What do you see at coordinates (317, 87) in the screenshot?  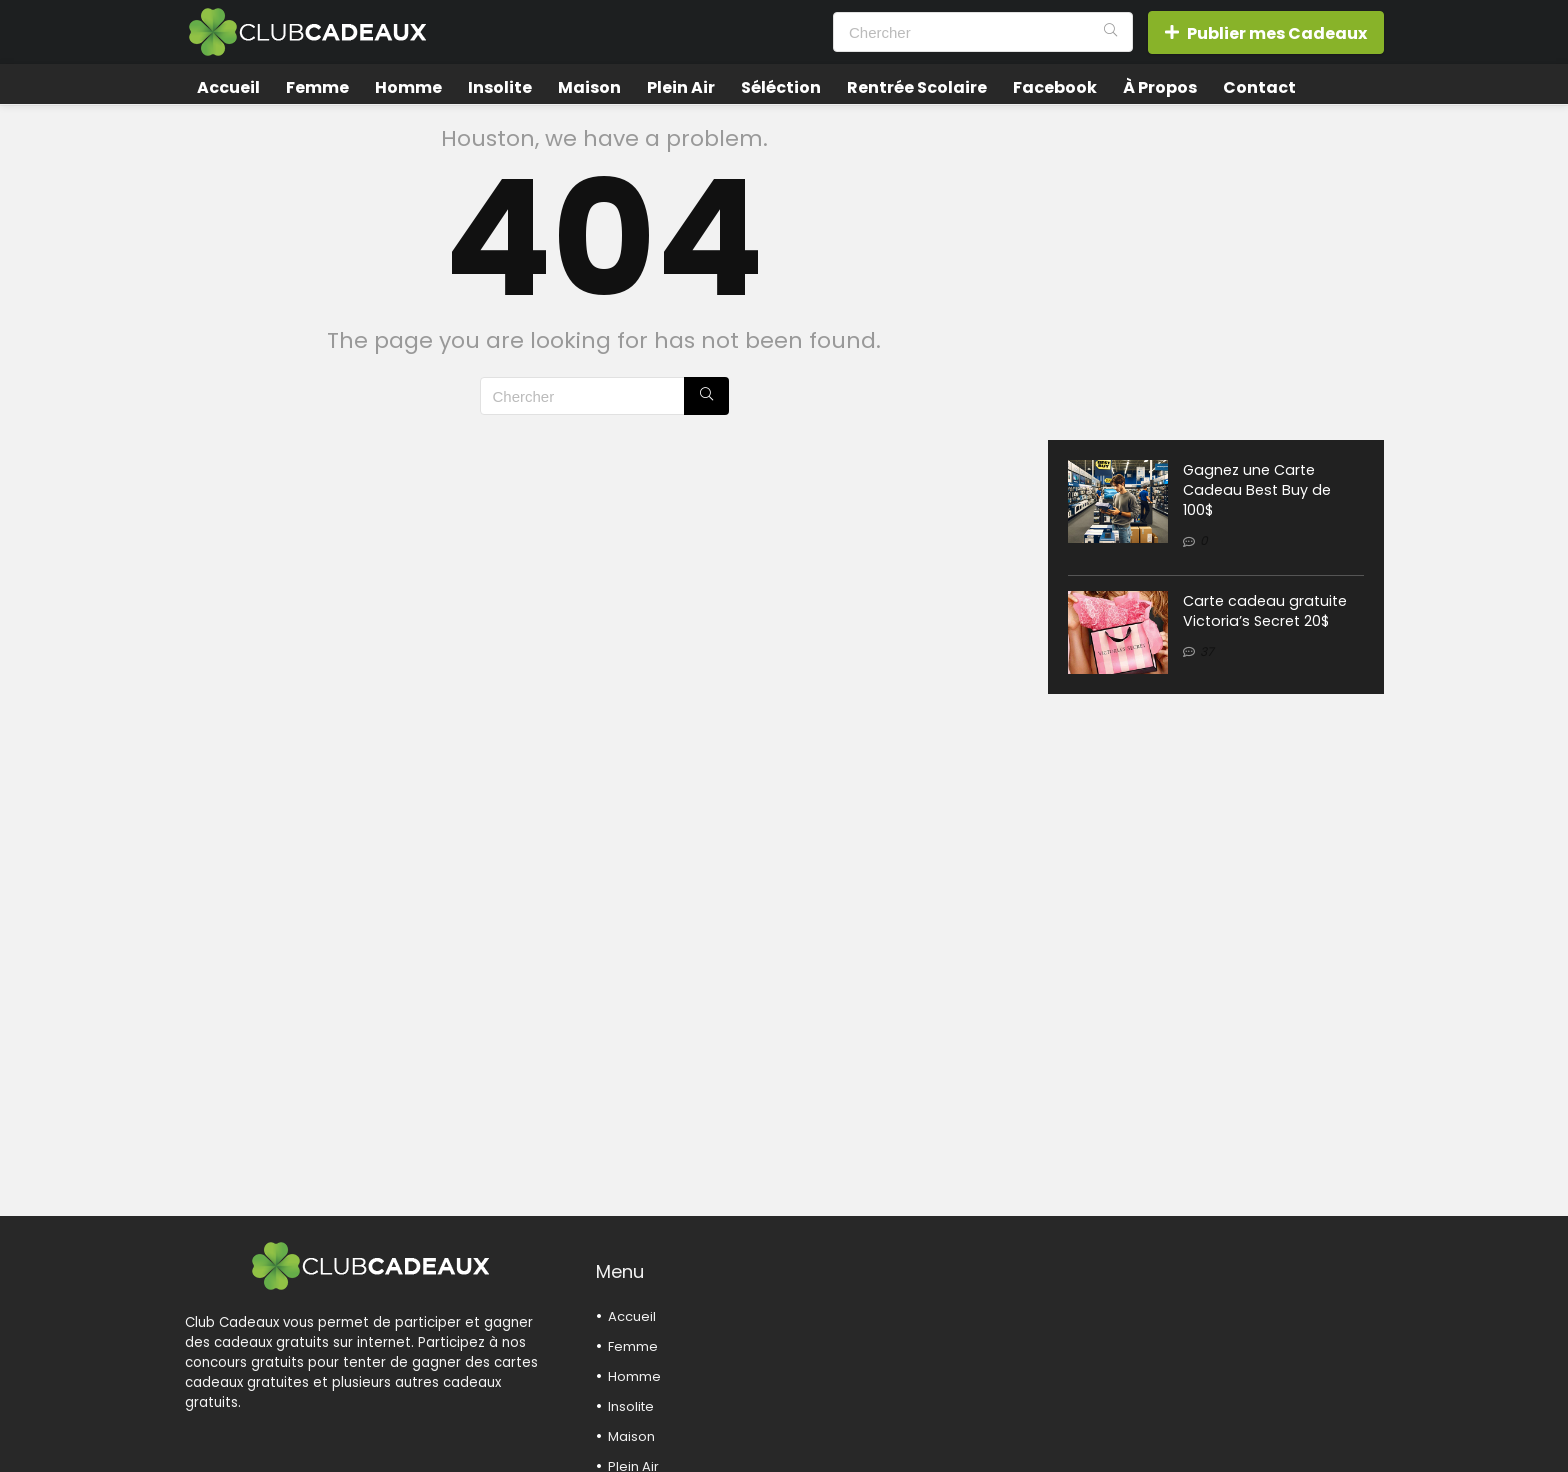 I see `Femme` at bounding box center [317, 87].